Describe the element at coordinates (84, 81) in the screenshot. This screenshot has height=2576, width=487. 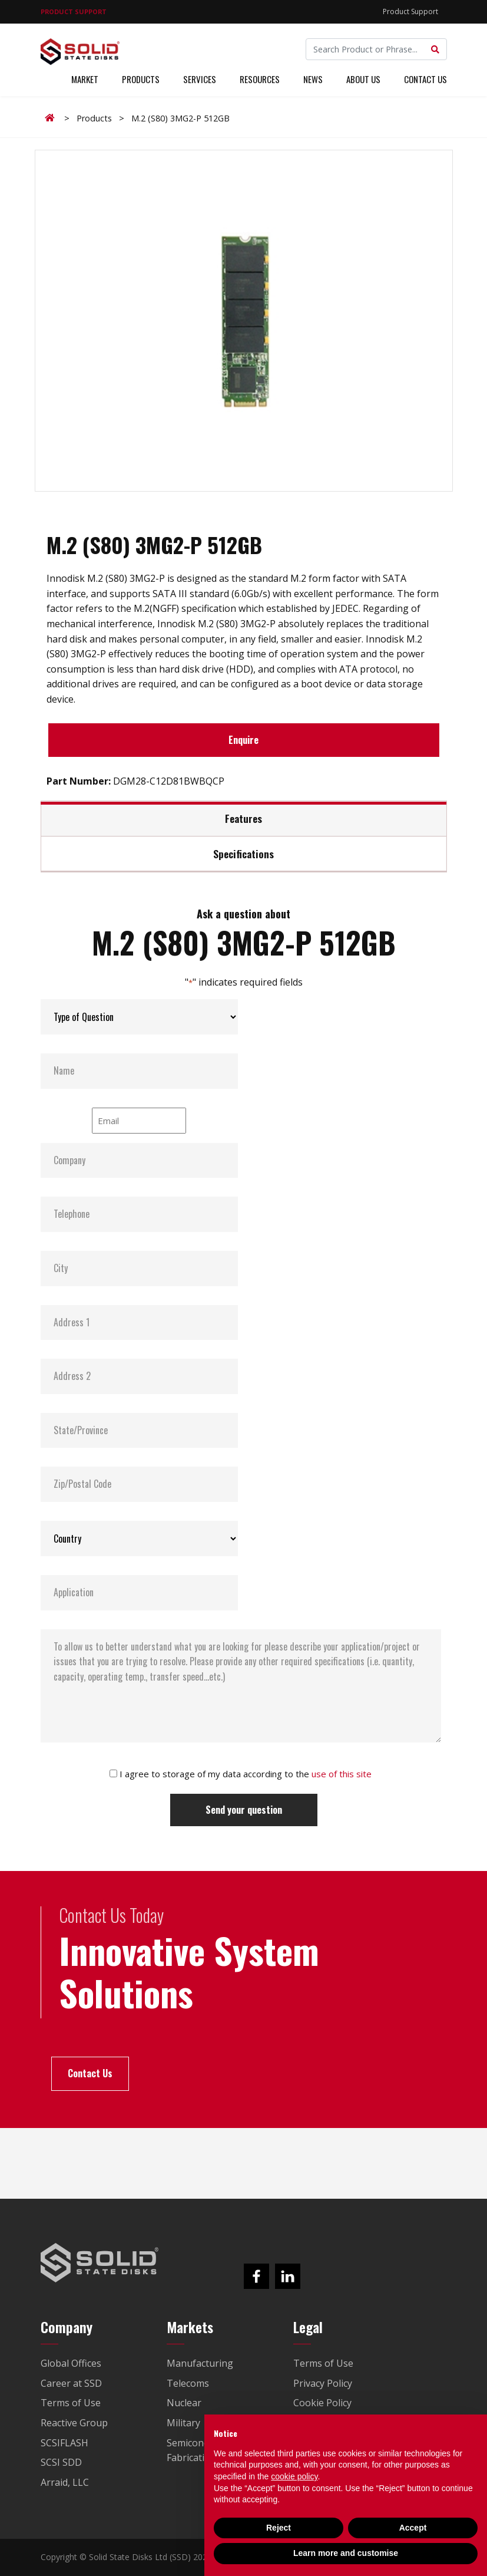
I see `Market` at that location.